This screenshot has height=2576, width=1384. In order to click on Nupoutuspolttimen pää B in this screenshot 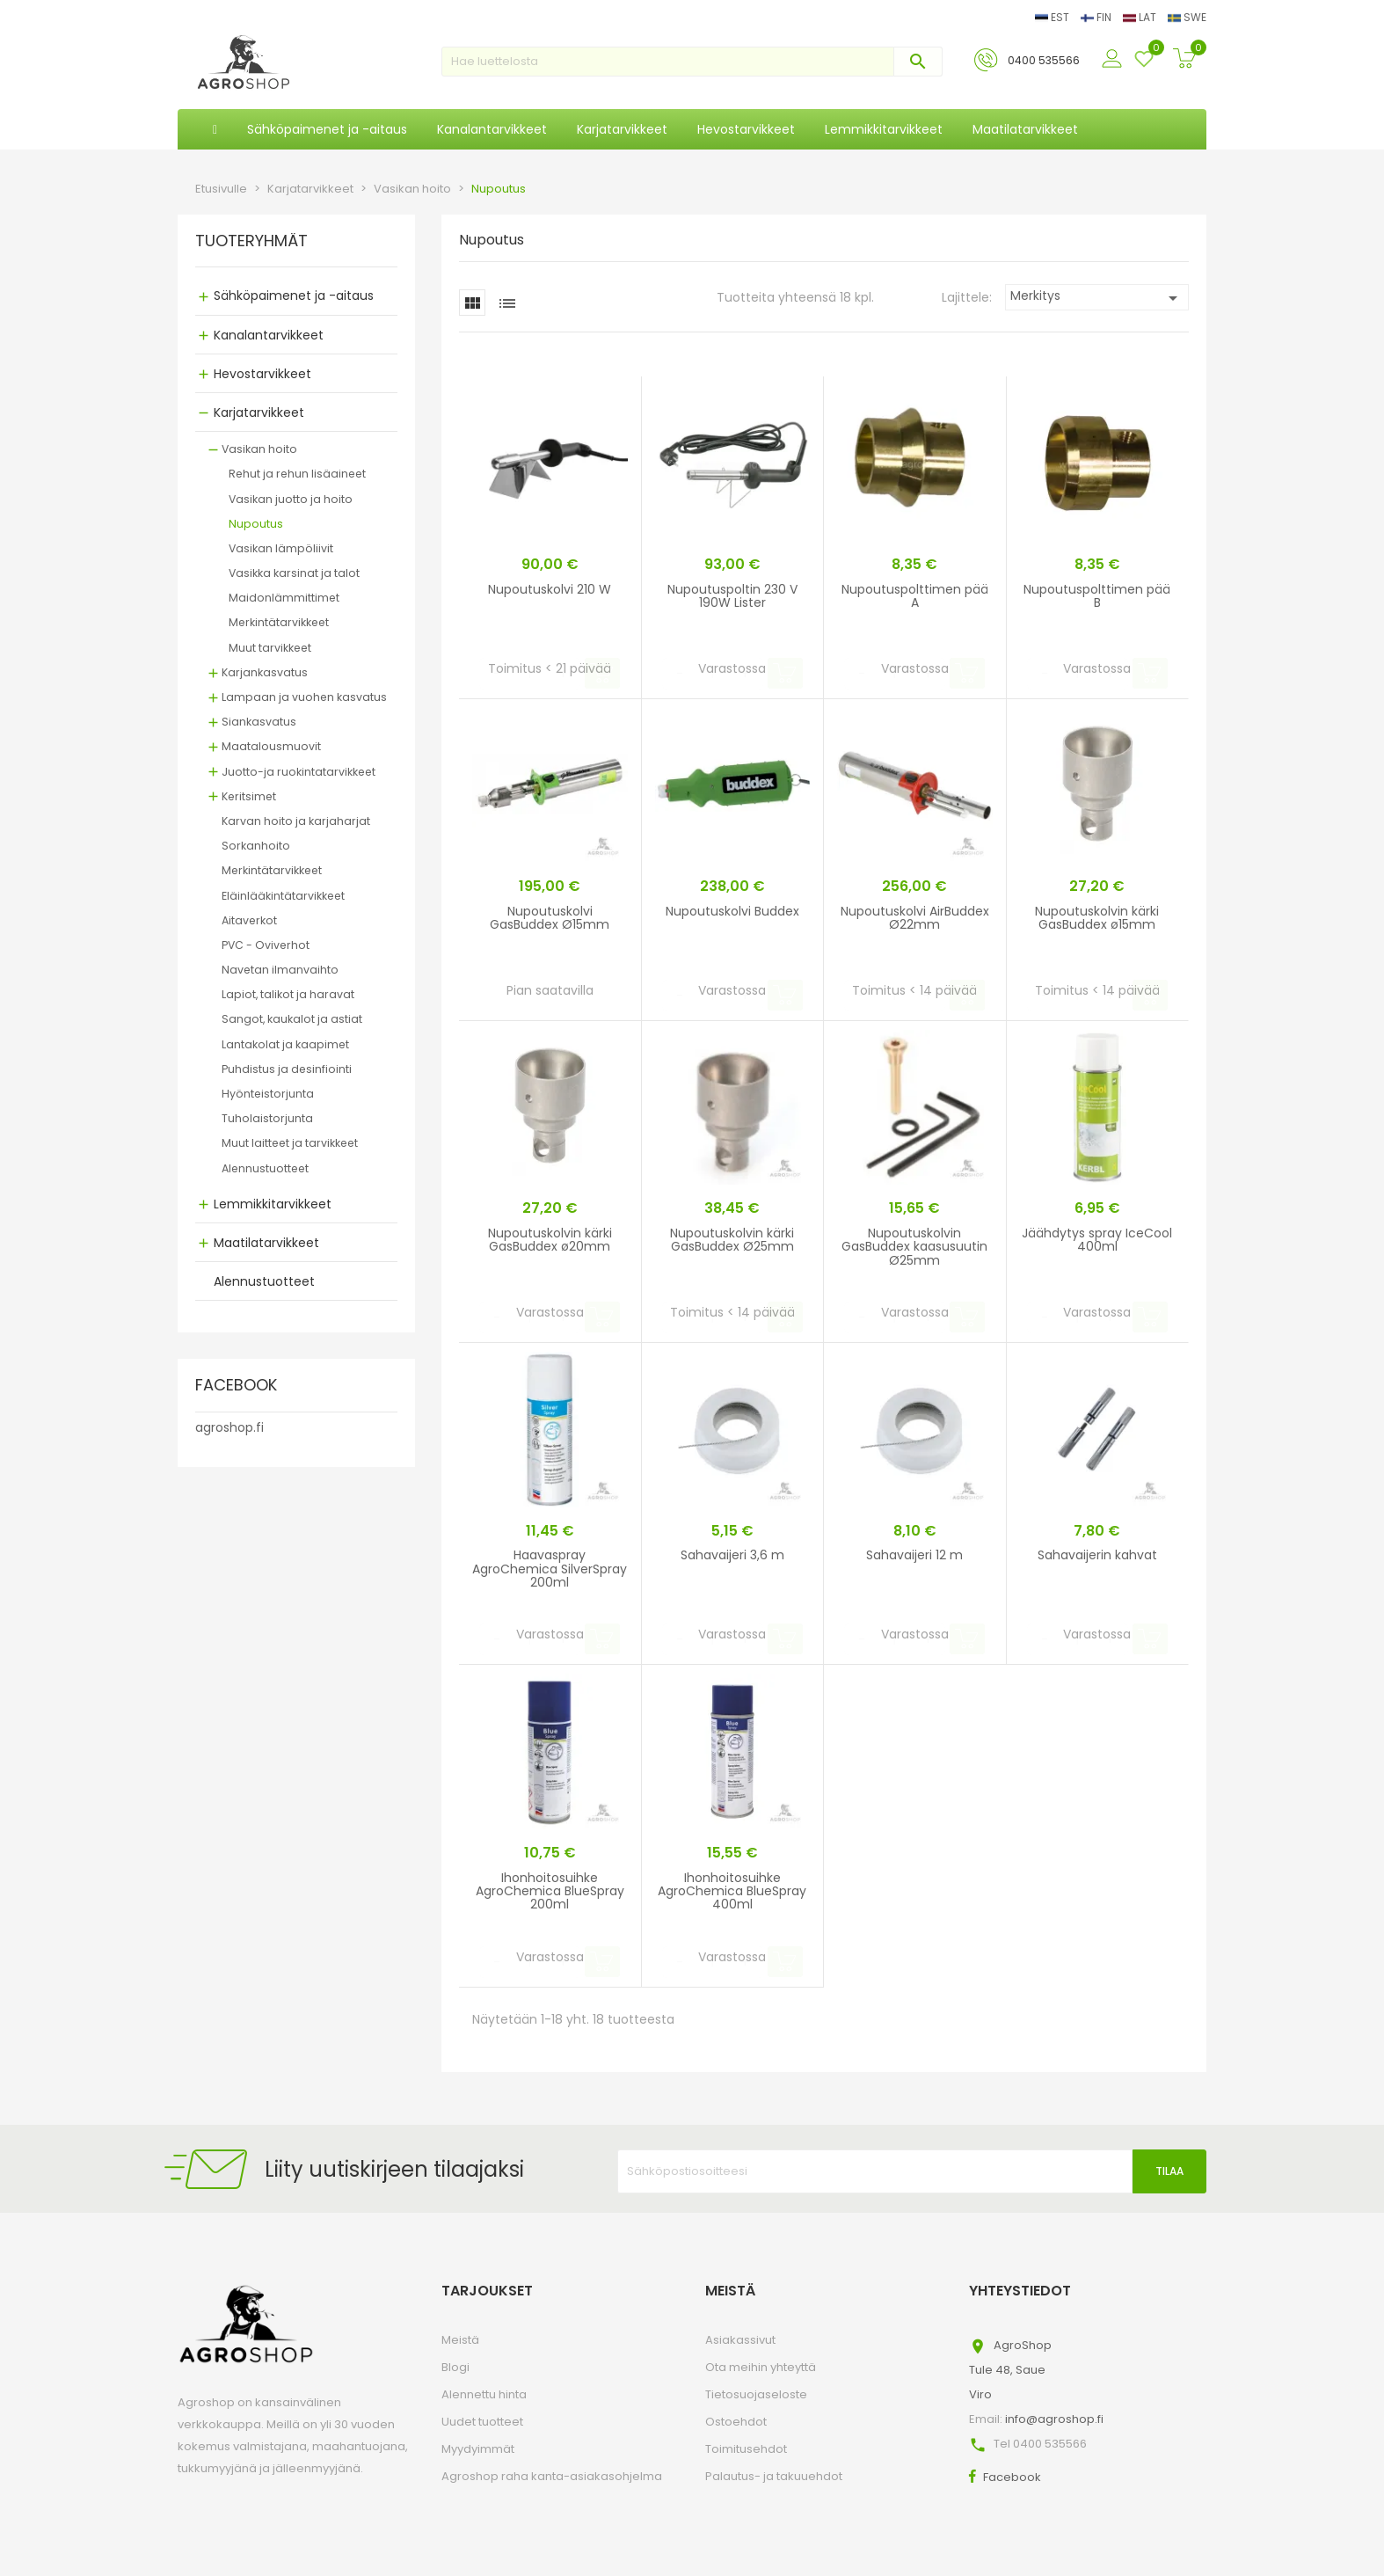, I will do `click(1096, 595)`.